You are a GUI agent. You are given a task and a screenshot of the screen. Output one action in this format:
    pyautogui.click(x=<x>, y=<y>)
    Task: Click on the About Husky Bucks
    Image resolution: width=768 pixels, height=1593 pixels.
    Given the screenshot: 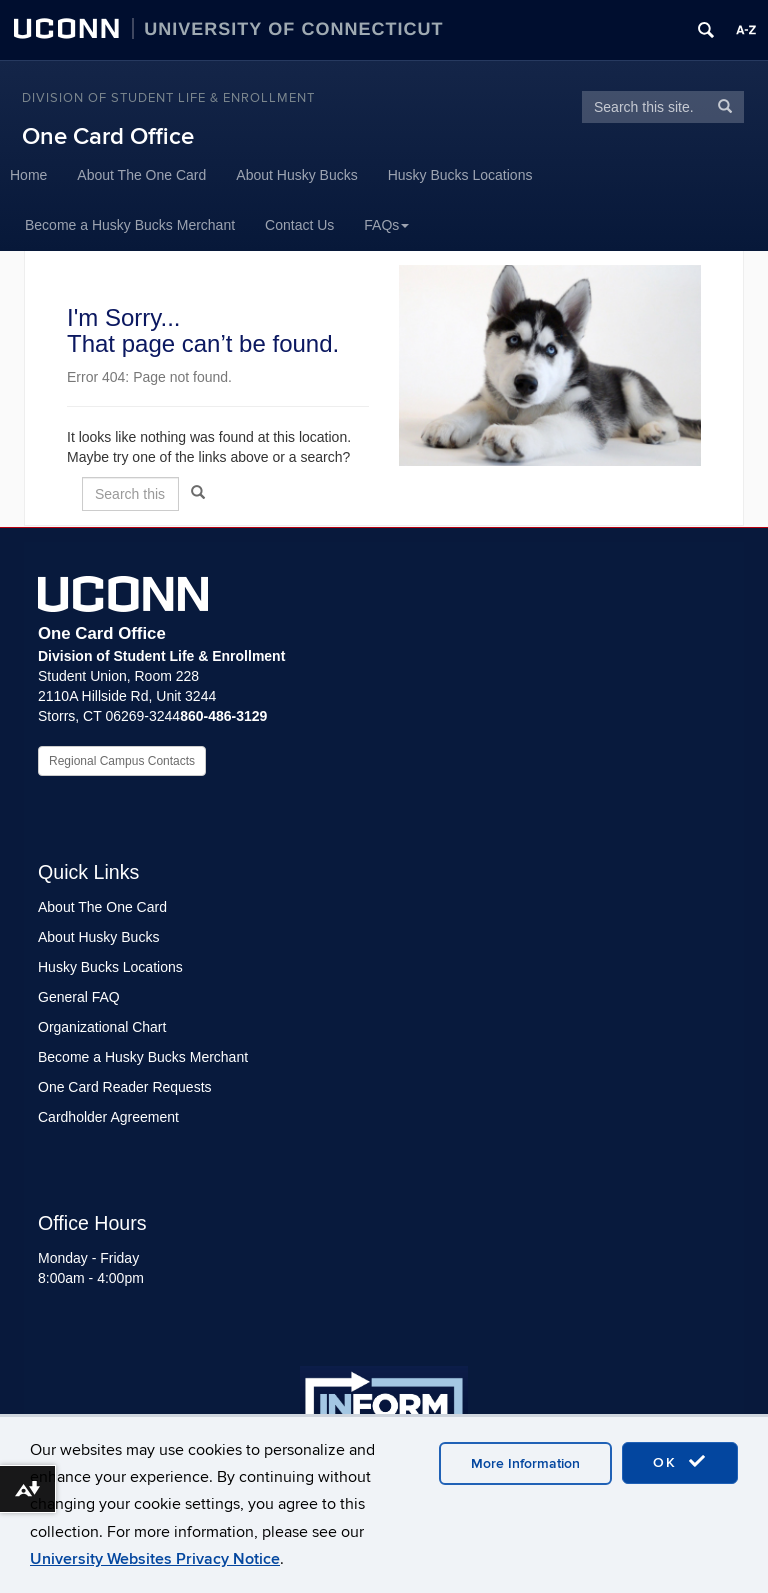 What is the action you would take?
    pyautogui.click(x=296, y=175)
    